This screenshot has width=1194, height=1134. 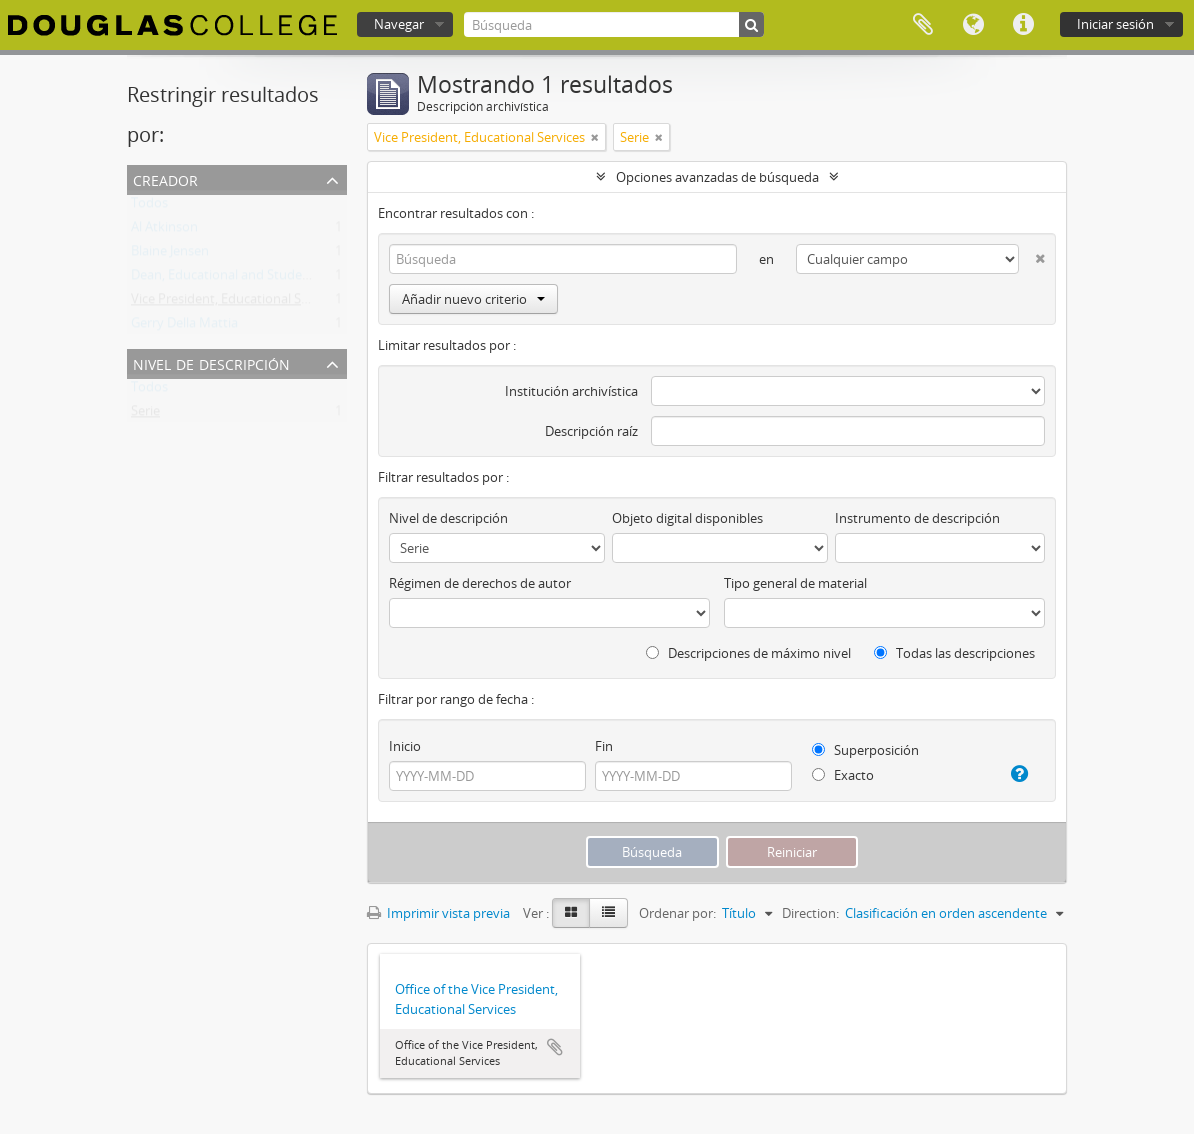 I want to click on Gerry Della Mattia, so click(x=184, y=327).